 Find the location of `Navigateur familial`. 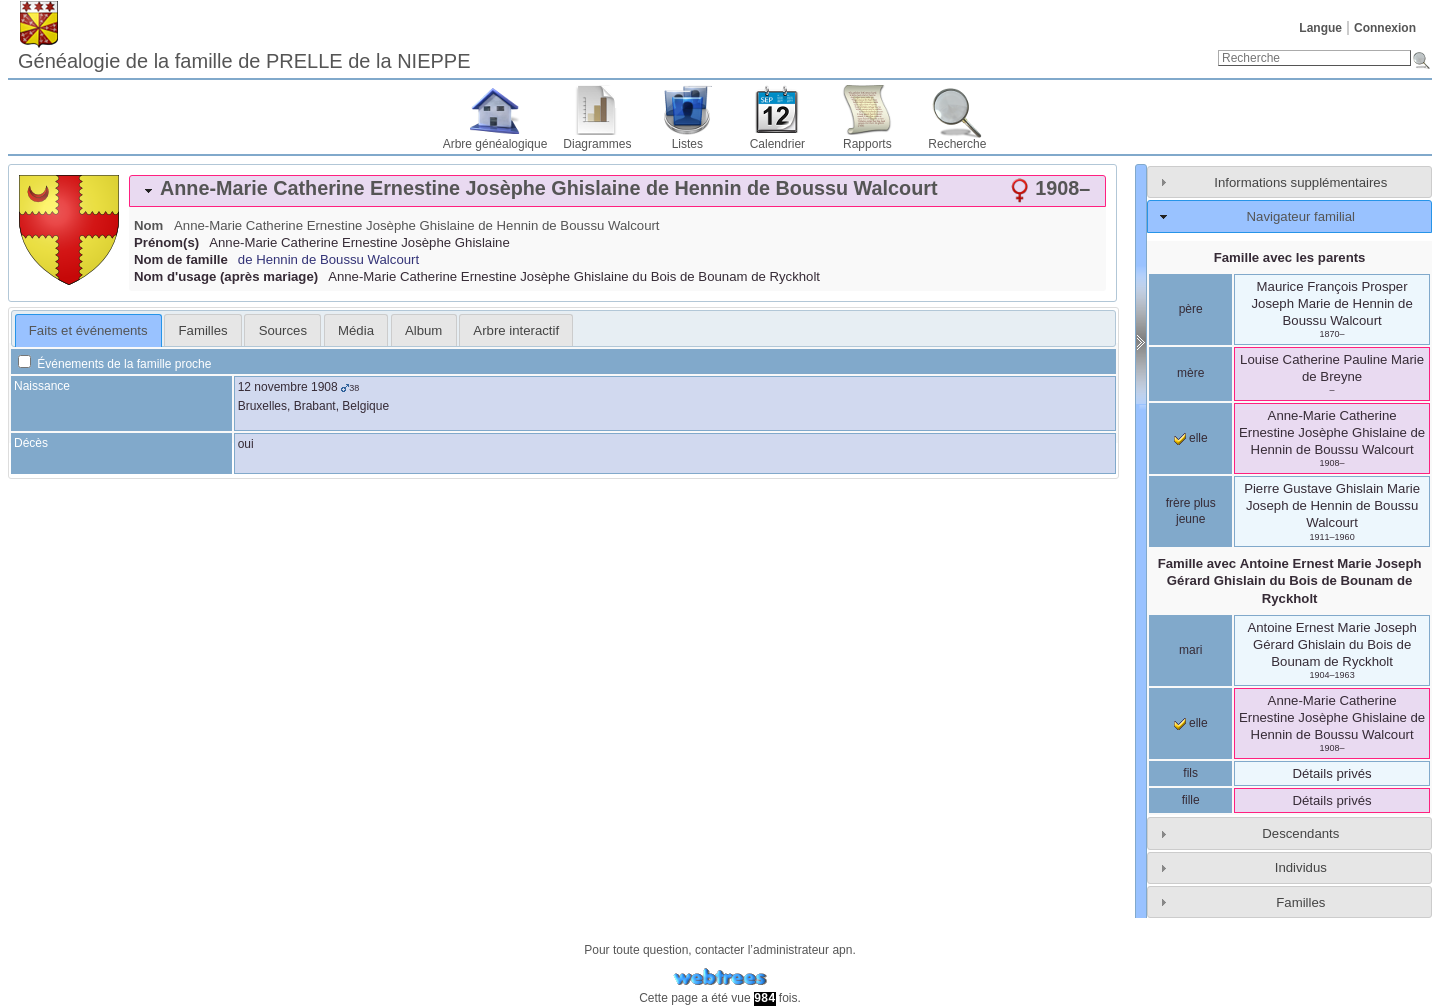

Navigateur familial is located at coordinates (1301, 216).